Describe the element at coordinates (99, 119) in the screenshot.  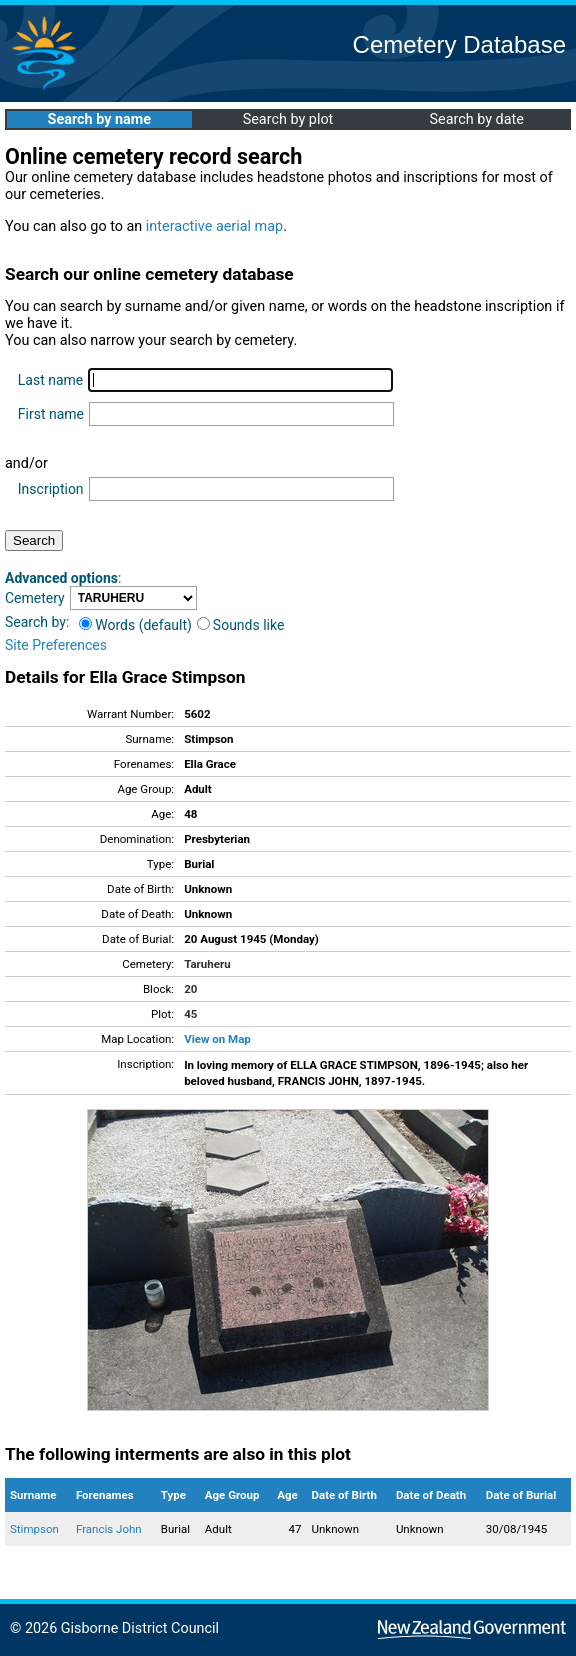
I see `Search by name` at that location.